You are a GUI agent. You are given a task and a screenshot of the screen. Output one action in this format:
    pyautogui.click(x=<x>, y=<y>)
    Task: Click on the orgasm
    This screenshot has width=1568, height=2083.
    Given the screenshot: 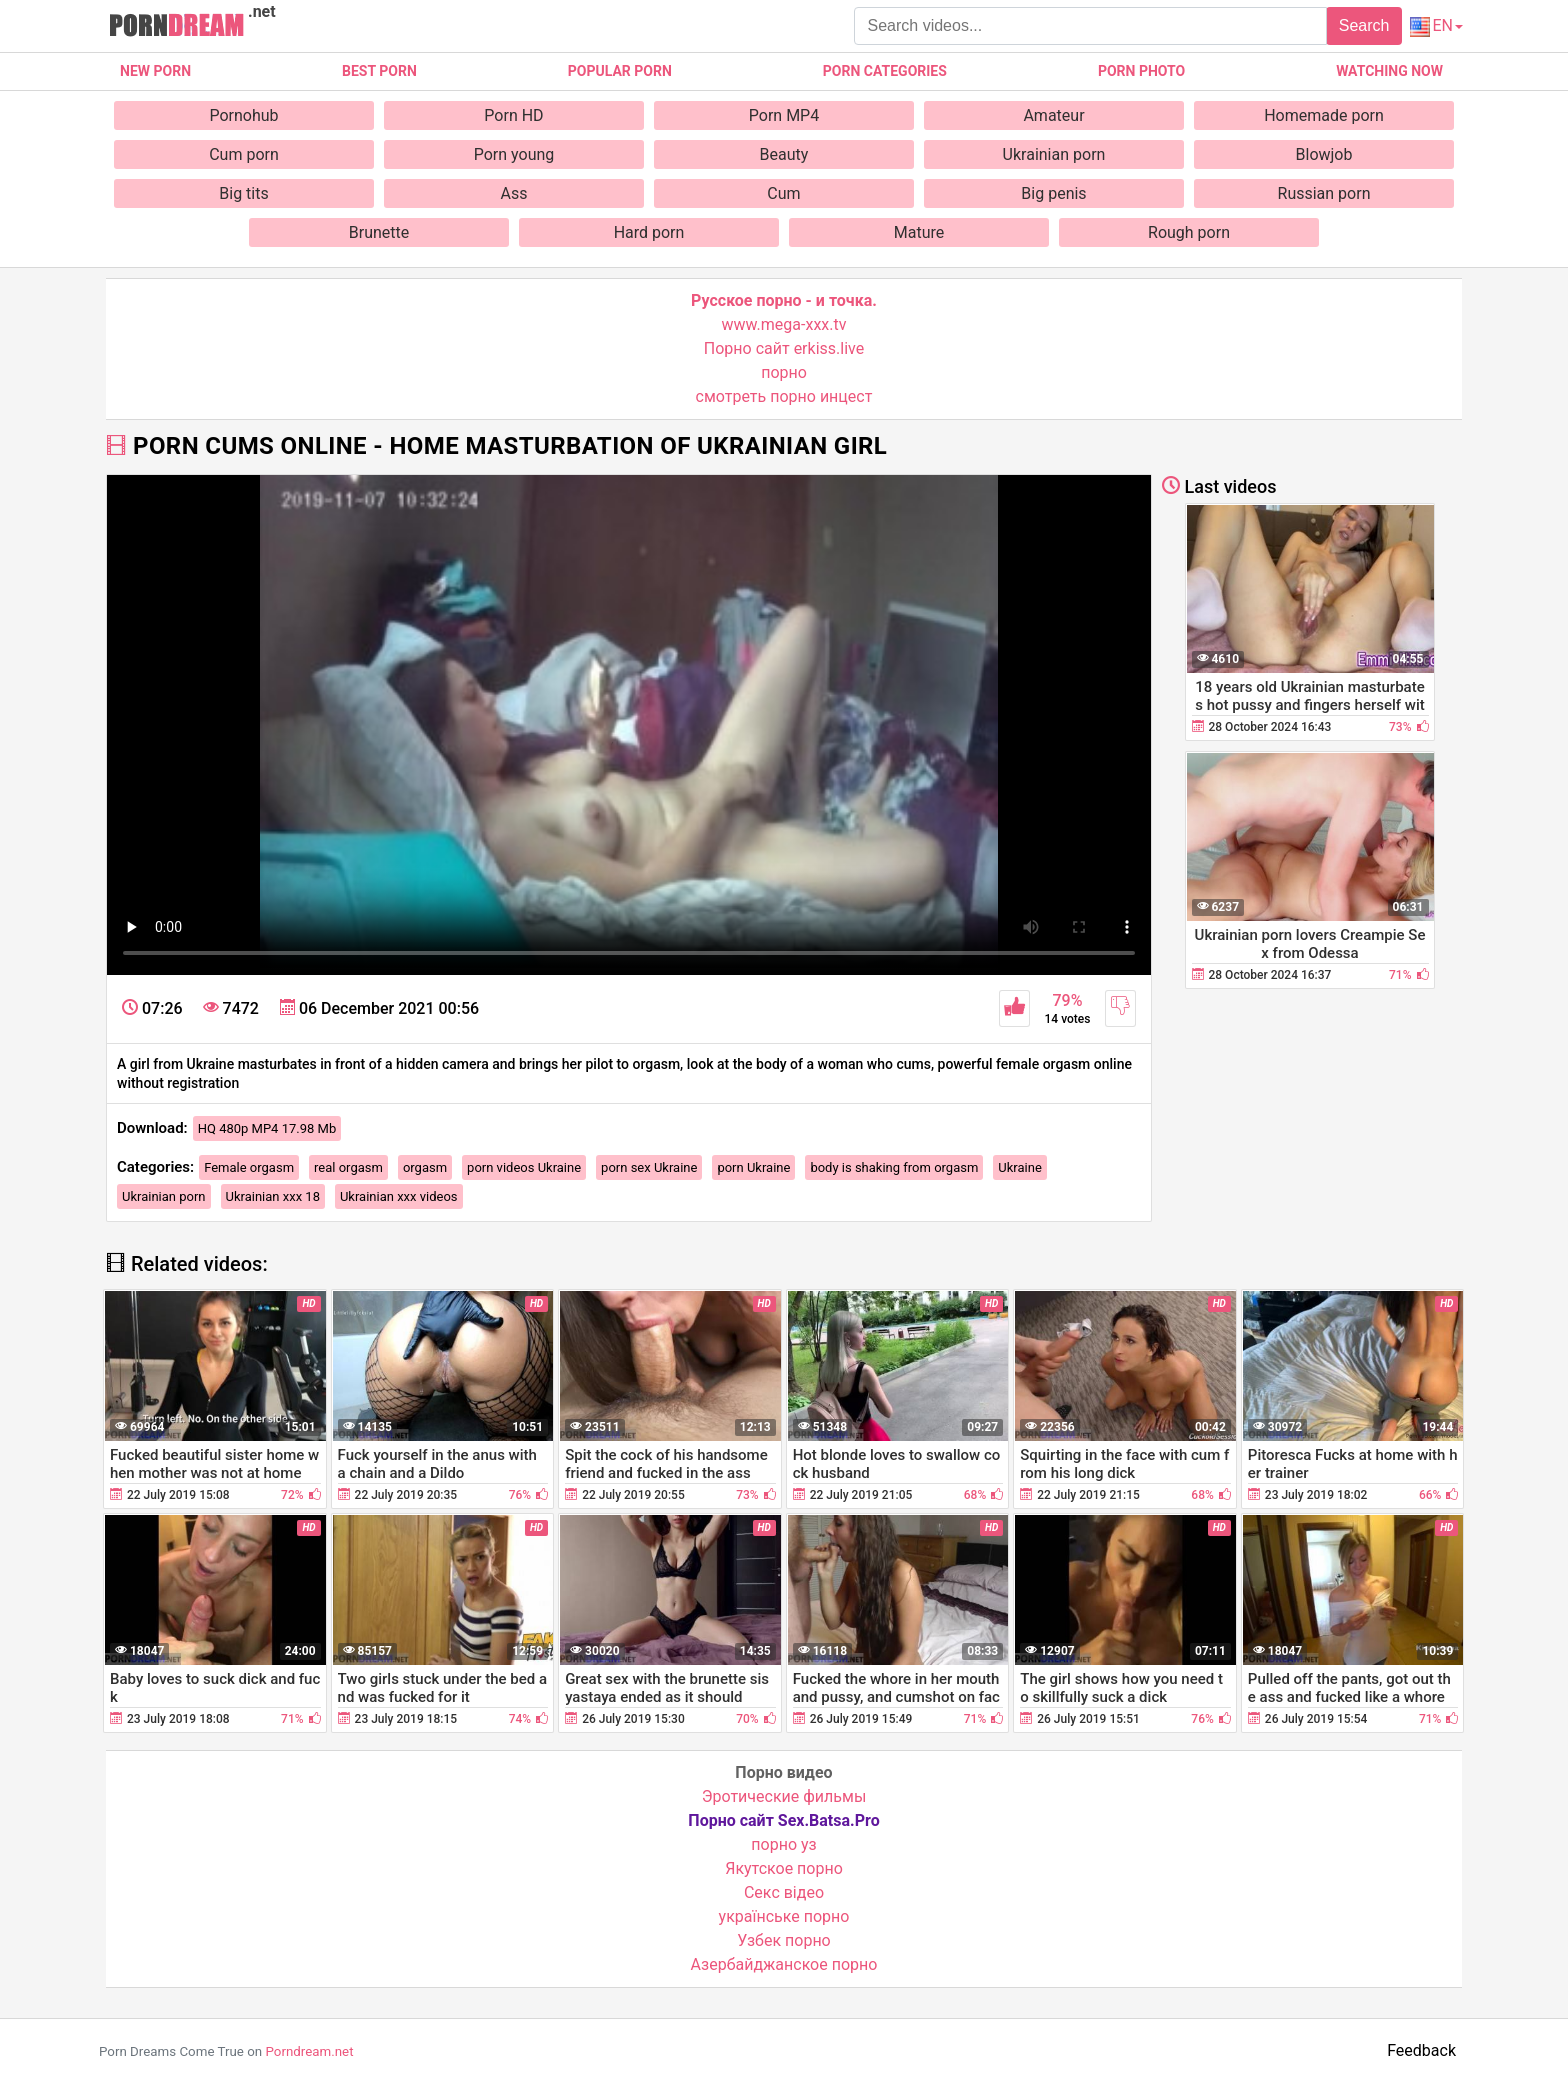 What is the action you would take?
    pyautogui.click(x=425, y=1167)
    